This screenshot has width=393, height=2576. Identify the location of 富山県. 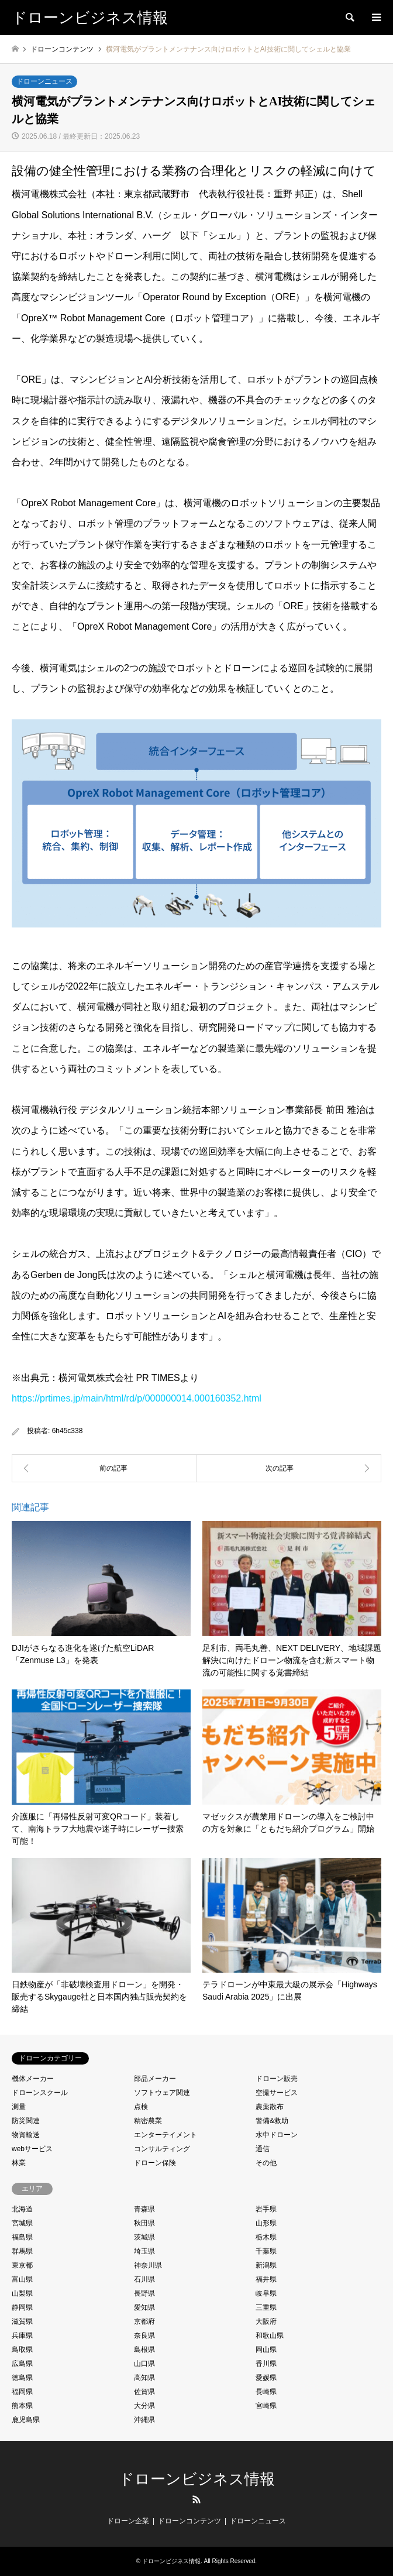
(22, 2279).